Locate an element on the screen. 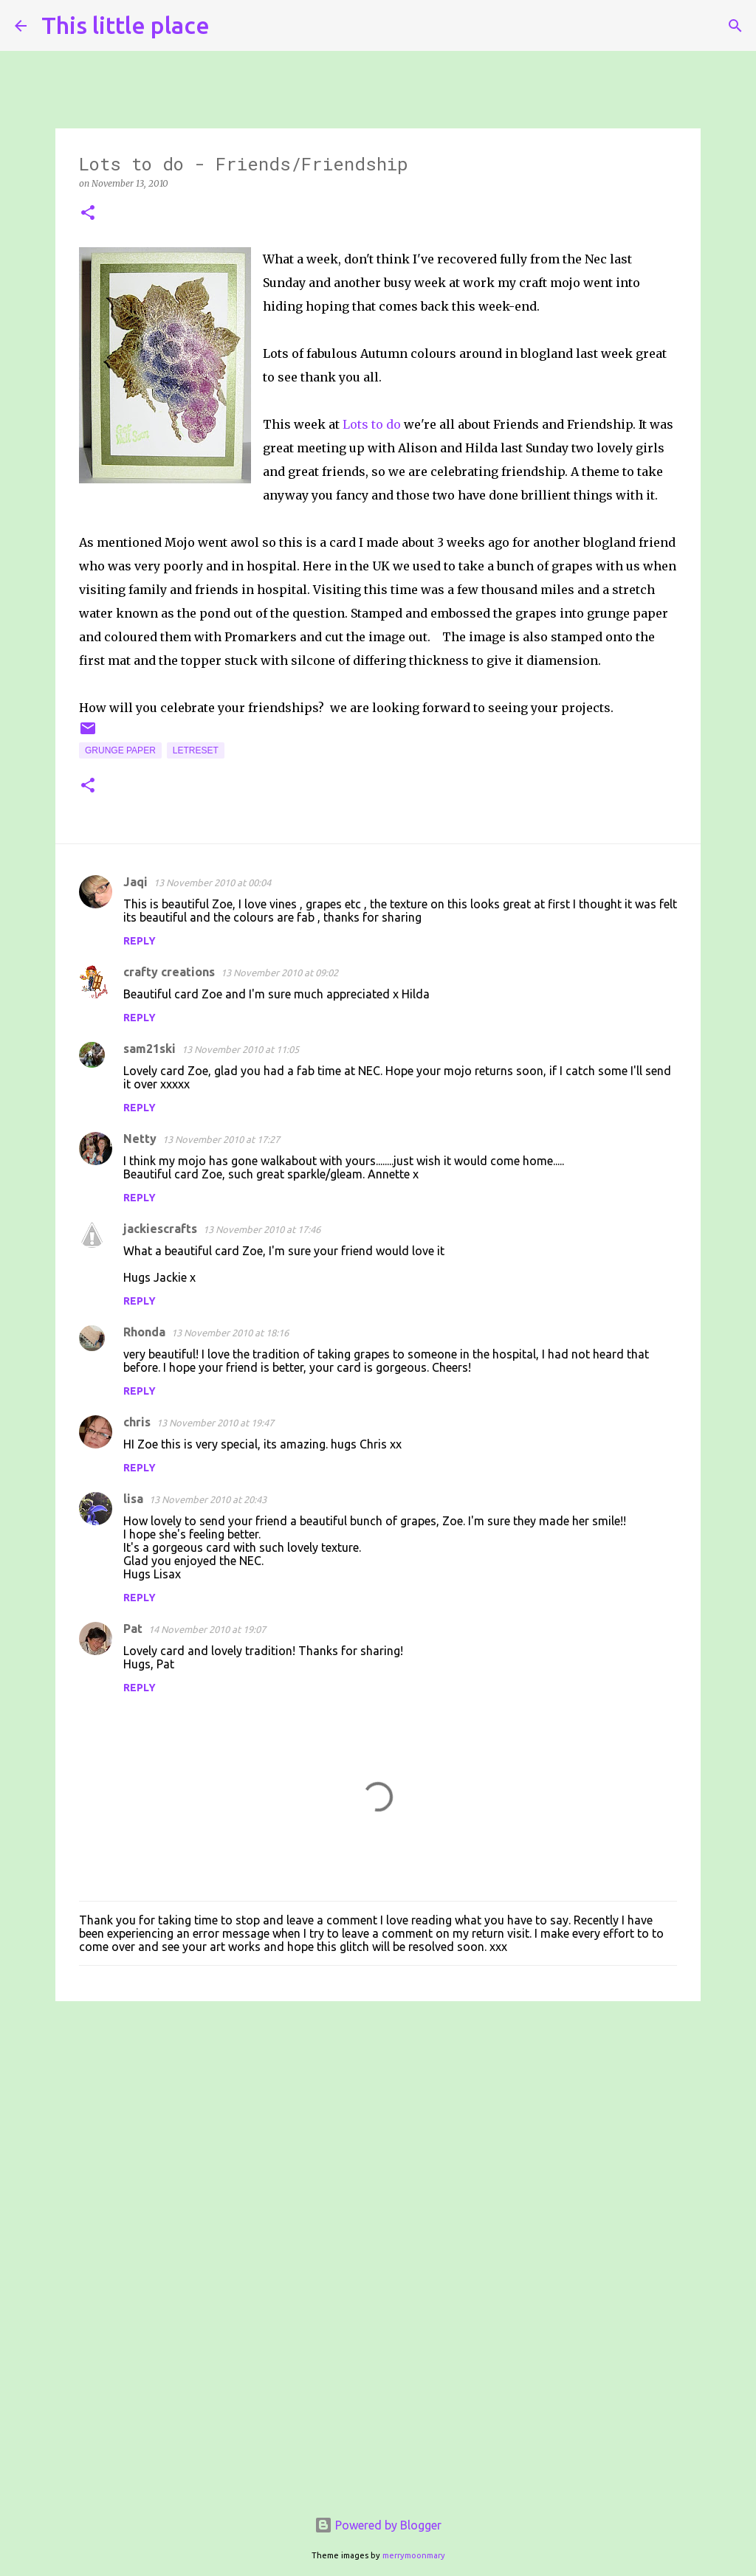 The image size is (756, 2576). 13 November 2010 at 17:27 is located at coordinates (221, 1139).